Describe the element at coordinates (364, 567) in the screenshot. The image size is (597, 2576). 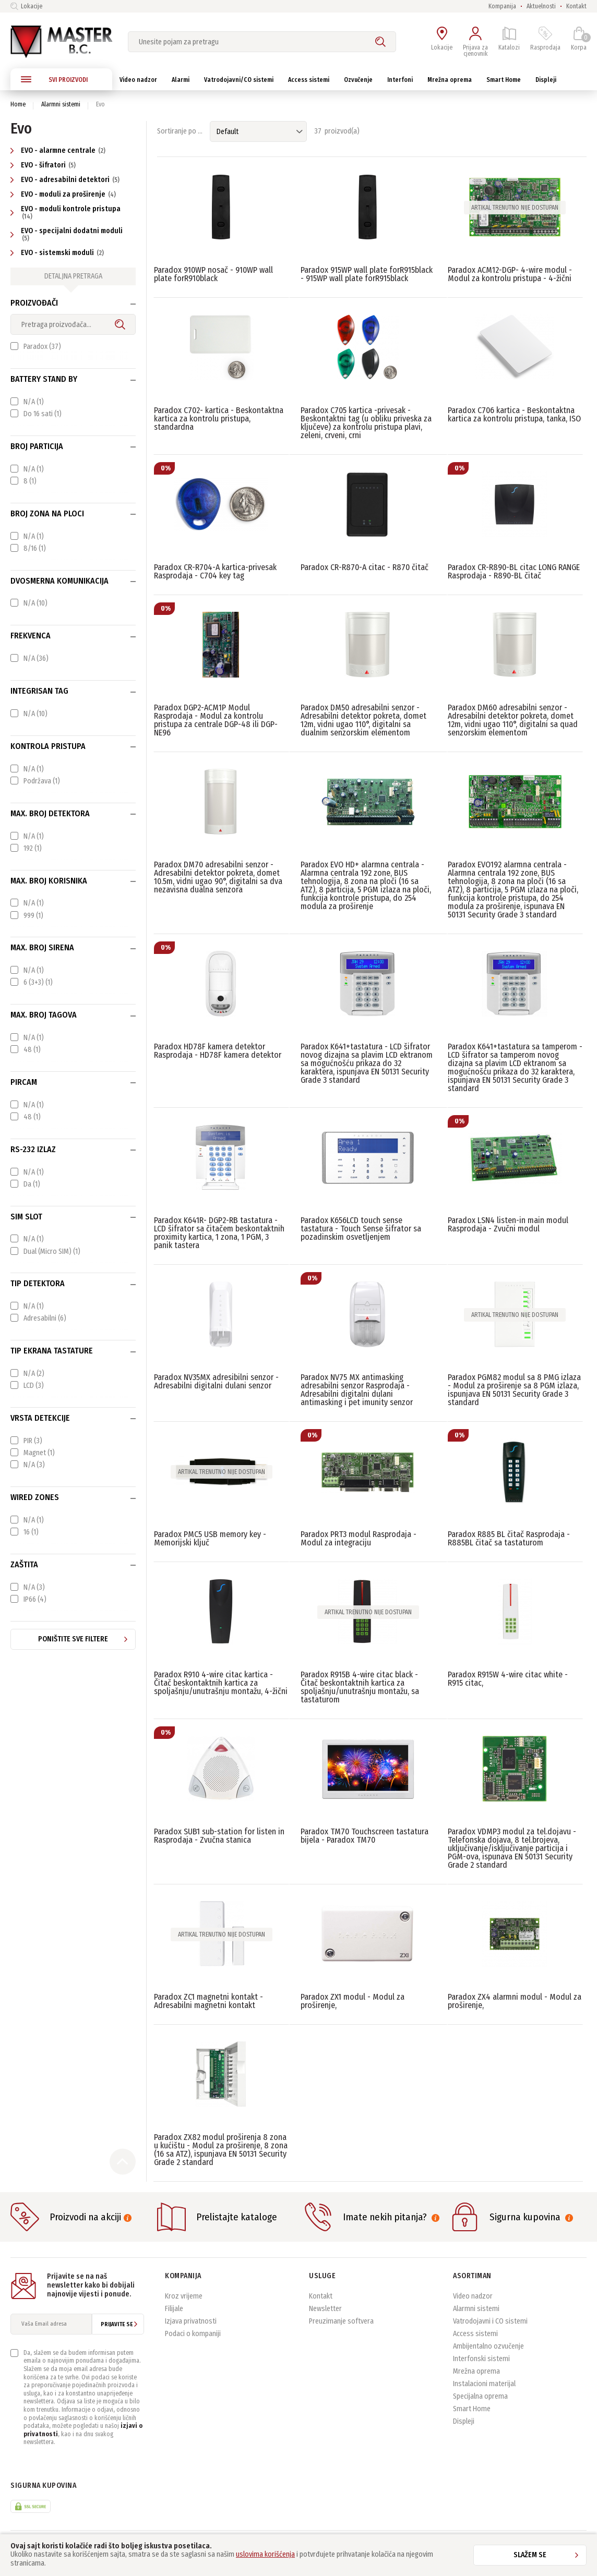
I see `Paradox CR-R870-A citac - R870 čitač` at that location.